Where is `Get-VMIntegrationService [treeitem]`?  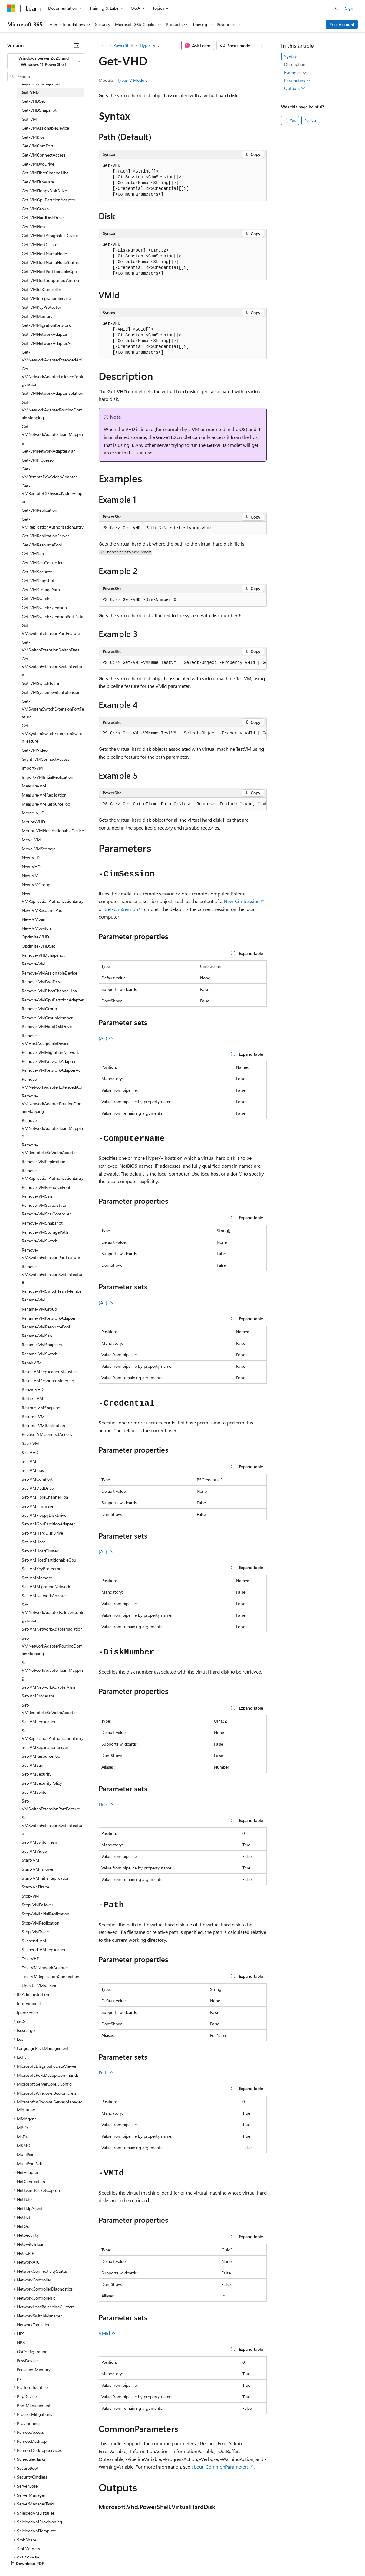 Get-VMIntegrationService [treeitem] is located at coordinates (46, 298).